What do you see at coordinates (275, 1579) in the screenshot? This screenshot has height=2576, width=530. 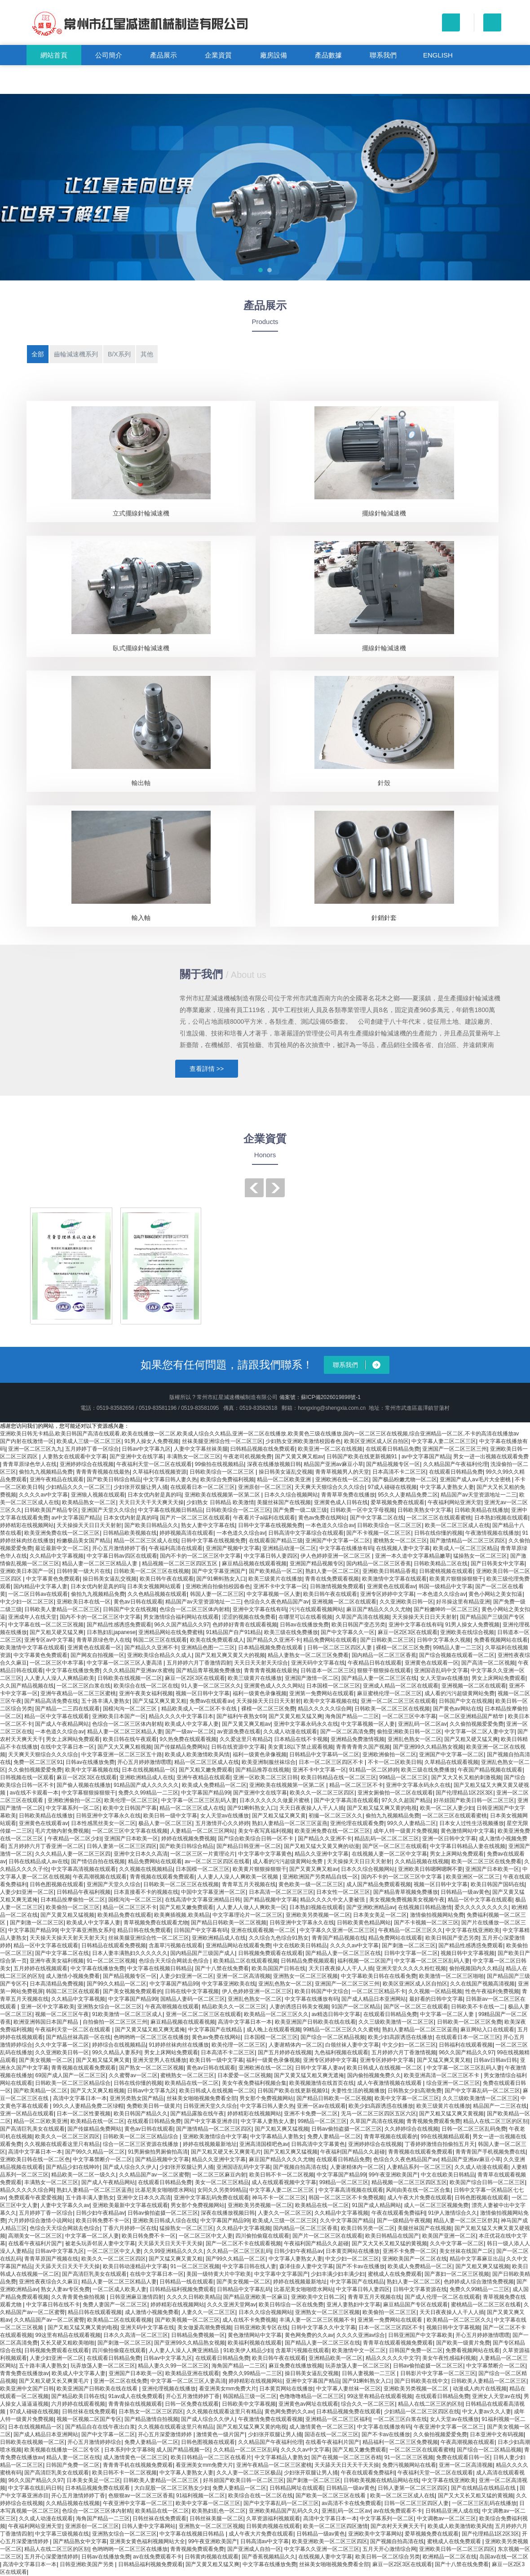 I see `欧美三级黄片在线播放` at bounding box center [275, 1579].